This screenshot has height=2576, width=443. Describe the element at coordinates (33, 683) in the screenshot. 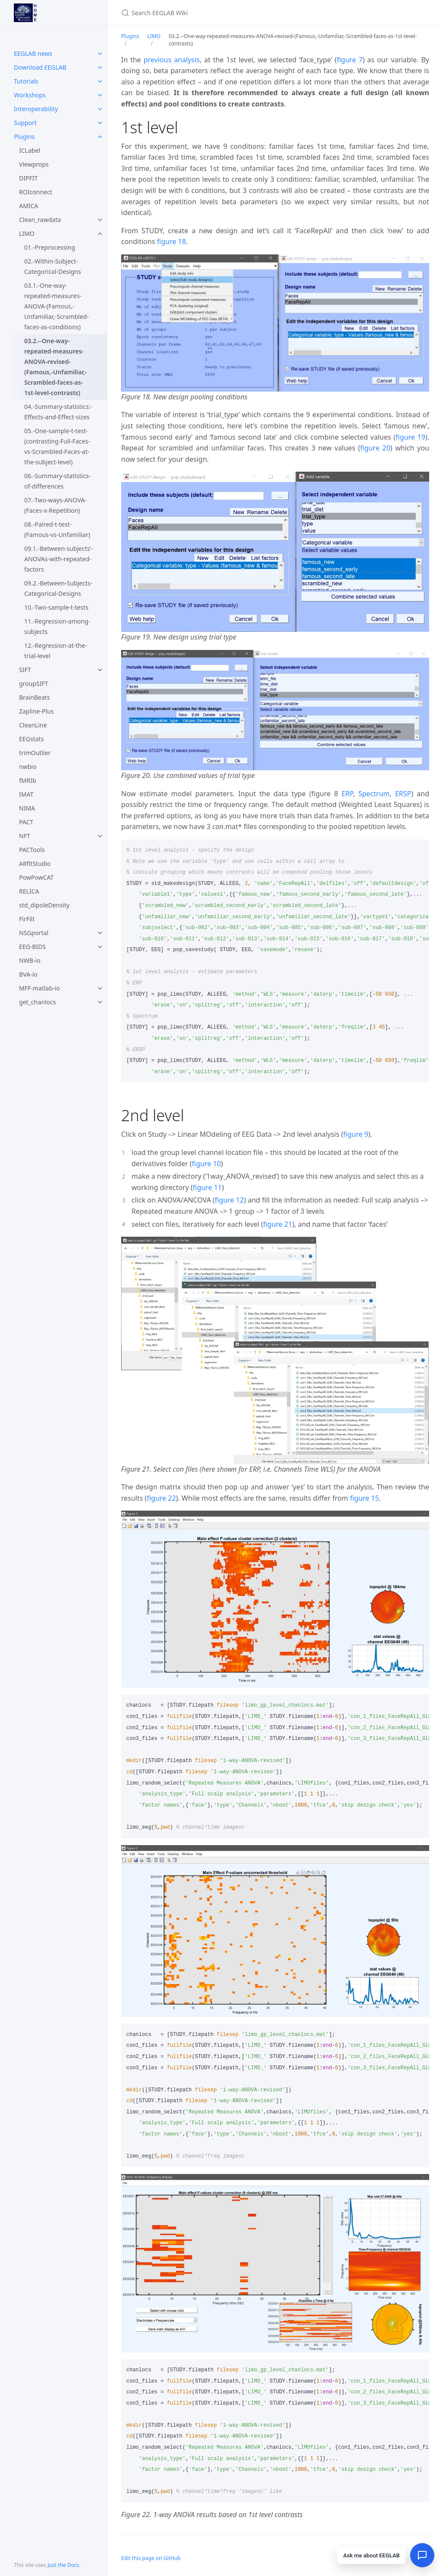

I see `groupSIFT` at that location.